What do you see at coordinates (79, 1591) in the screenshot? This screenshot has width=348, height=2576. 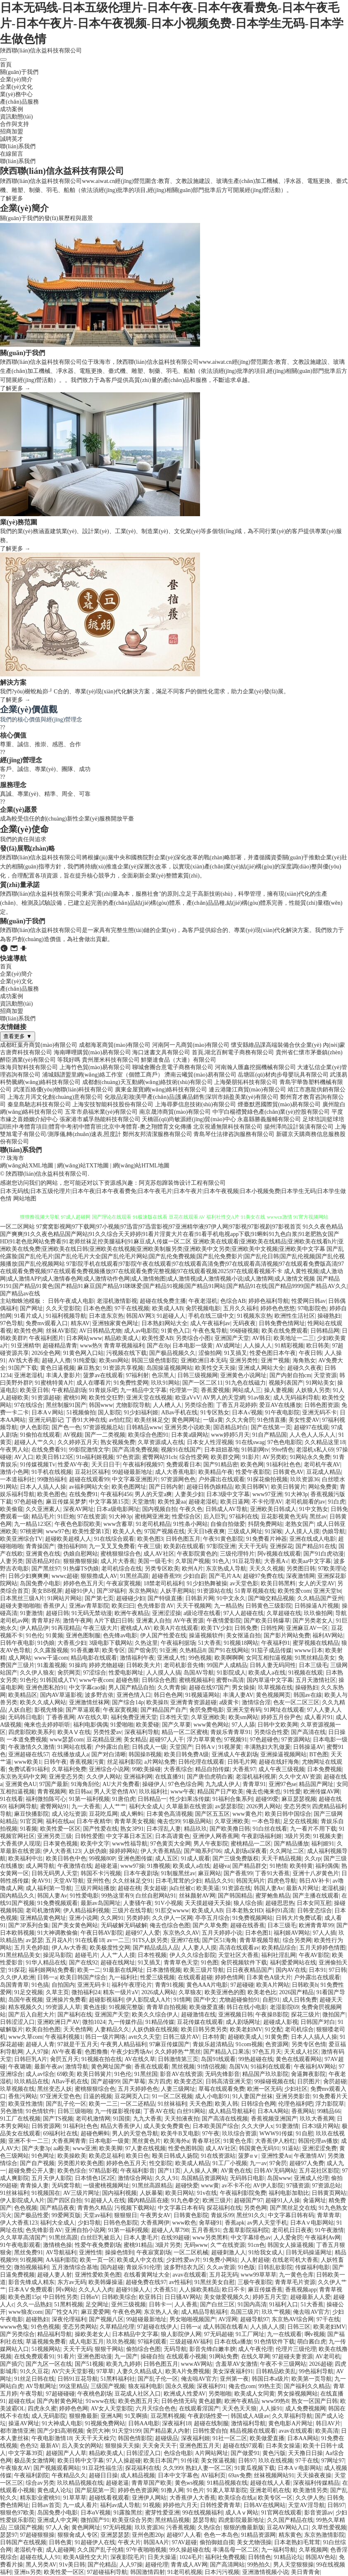 I see `超碰91伊人` at bounding box center [79, 1591].